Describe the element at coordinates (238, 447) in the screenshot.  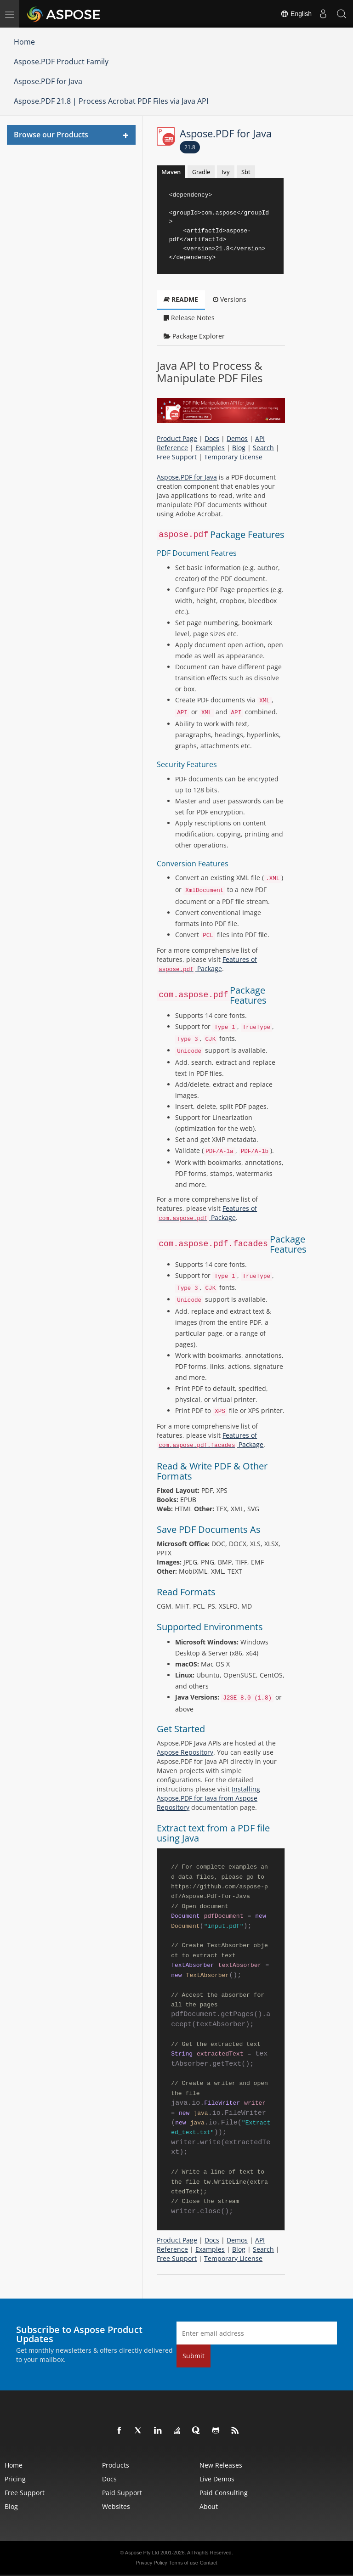
I see `Blog` at that location.